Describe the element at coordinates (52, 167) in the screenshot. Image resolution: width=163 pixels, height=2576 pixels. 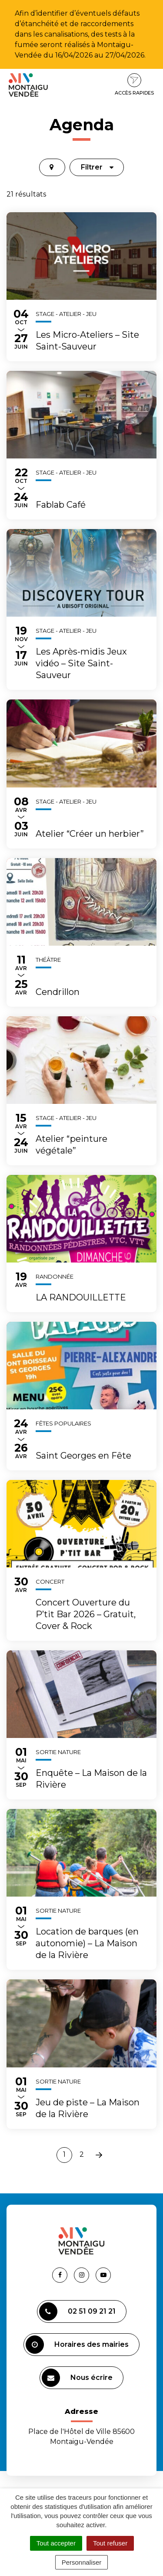
I see `[tab]` at that location.